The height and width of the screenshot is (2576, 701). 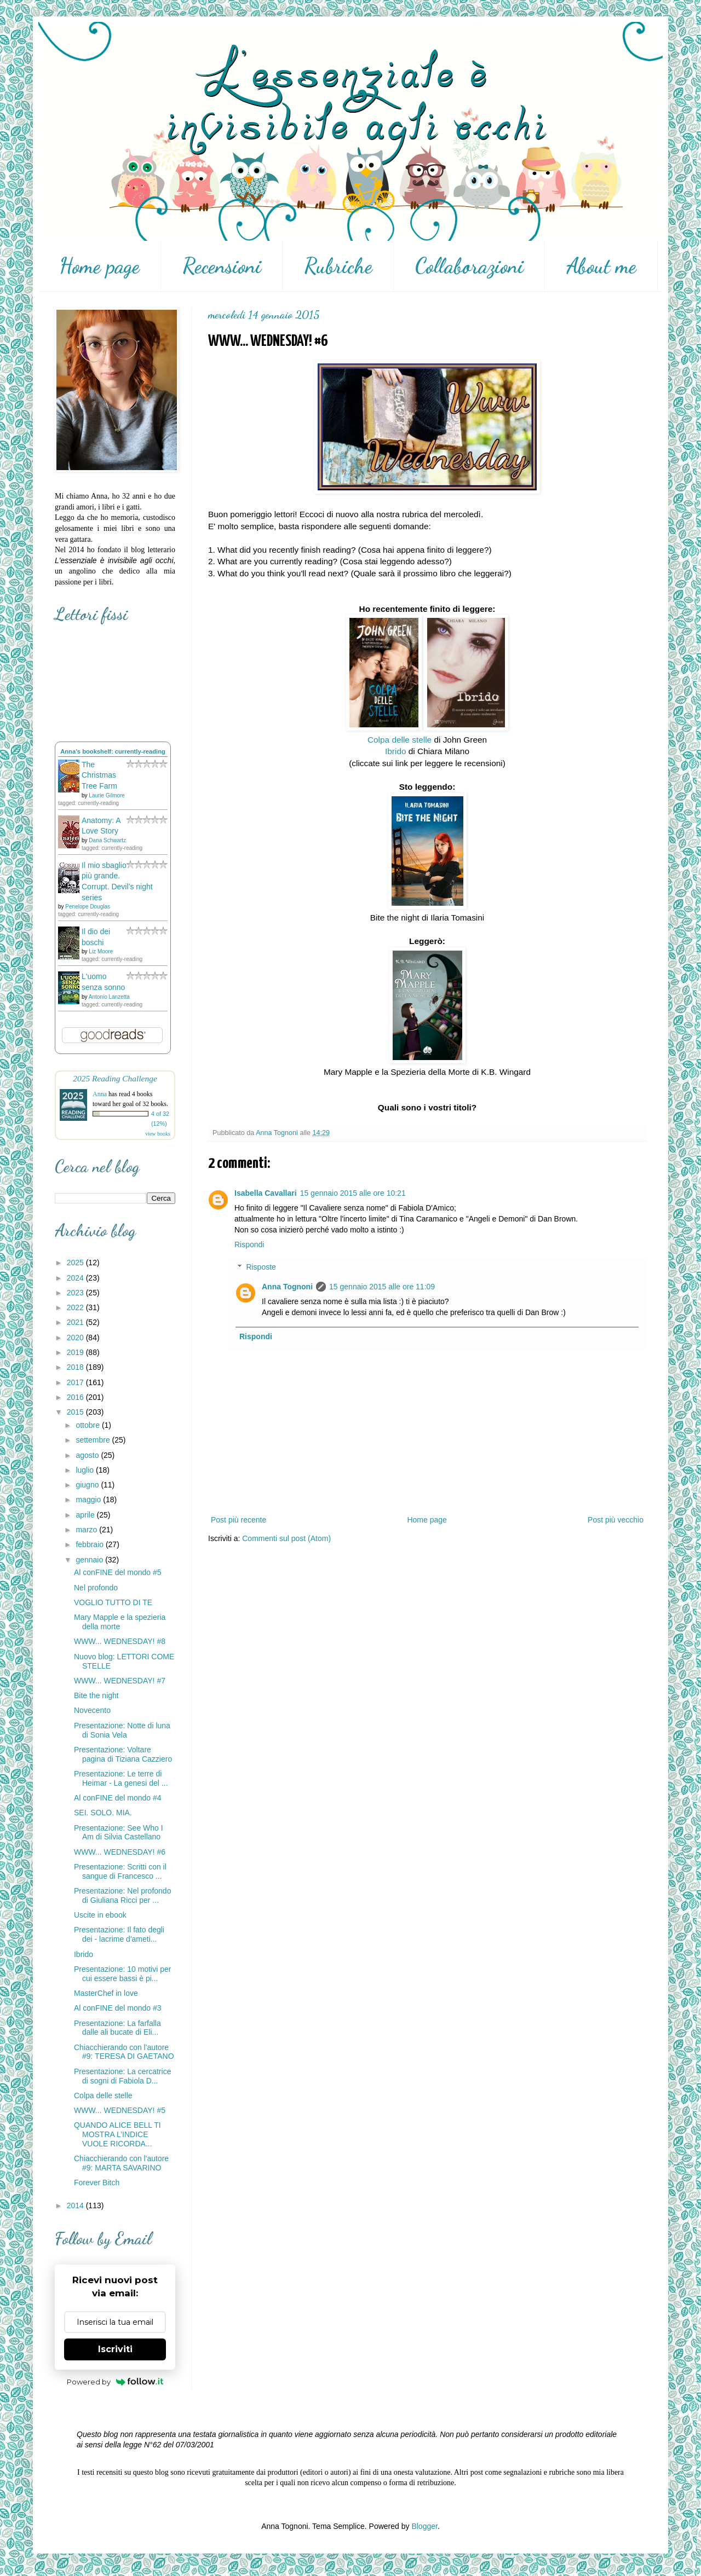 What do you see at coordinates (121, 1778) in the screenshot?
I see `Presentazione: Le terre di Heimar - La genesi del ...` at bounding box center [121, 1778].